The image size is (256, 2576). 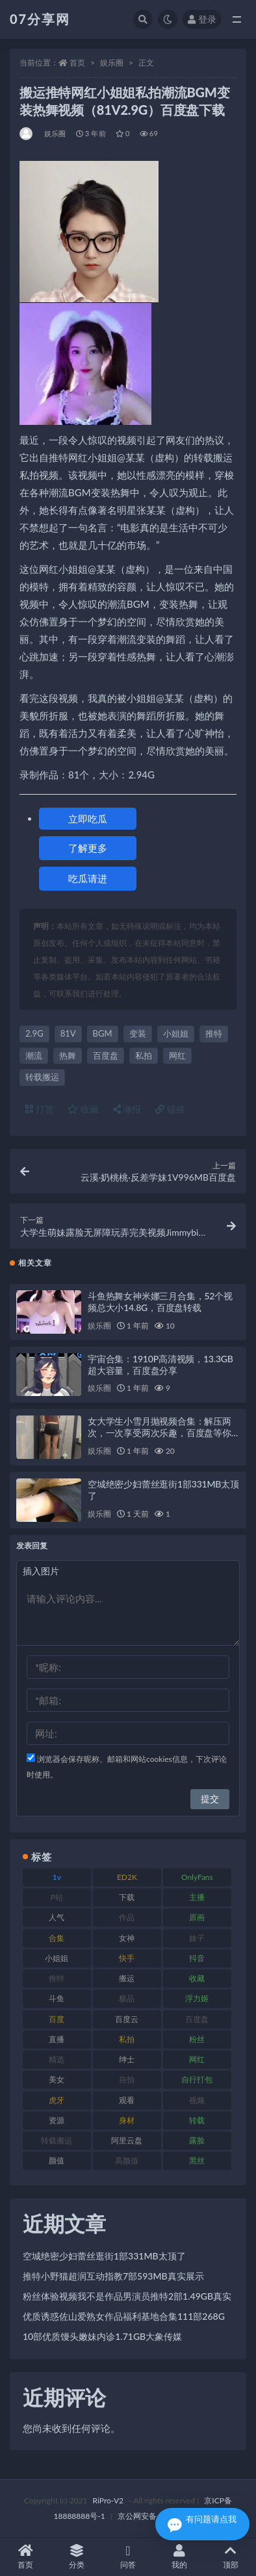 I want to click on 斗鱼 [斗鱼 (105 项)], so click(x=56, y=1998).